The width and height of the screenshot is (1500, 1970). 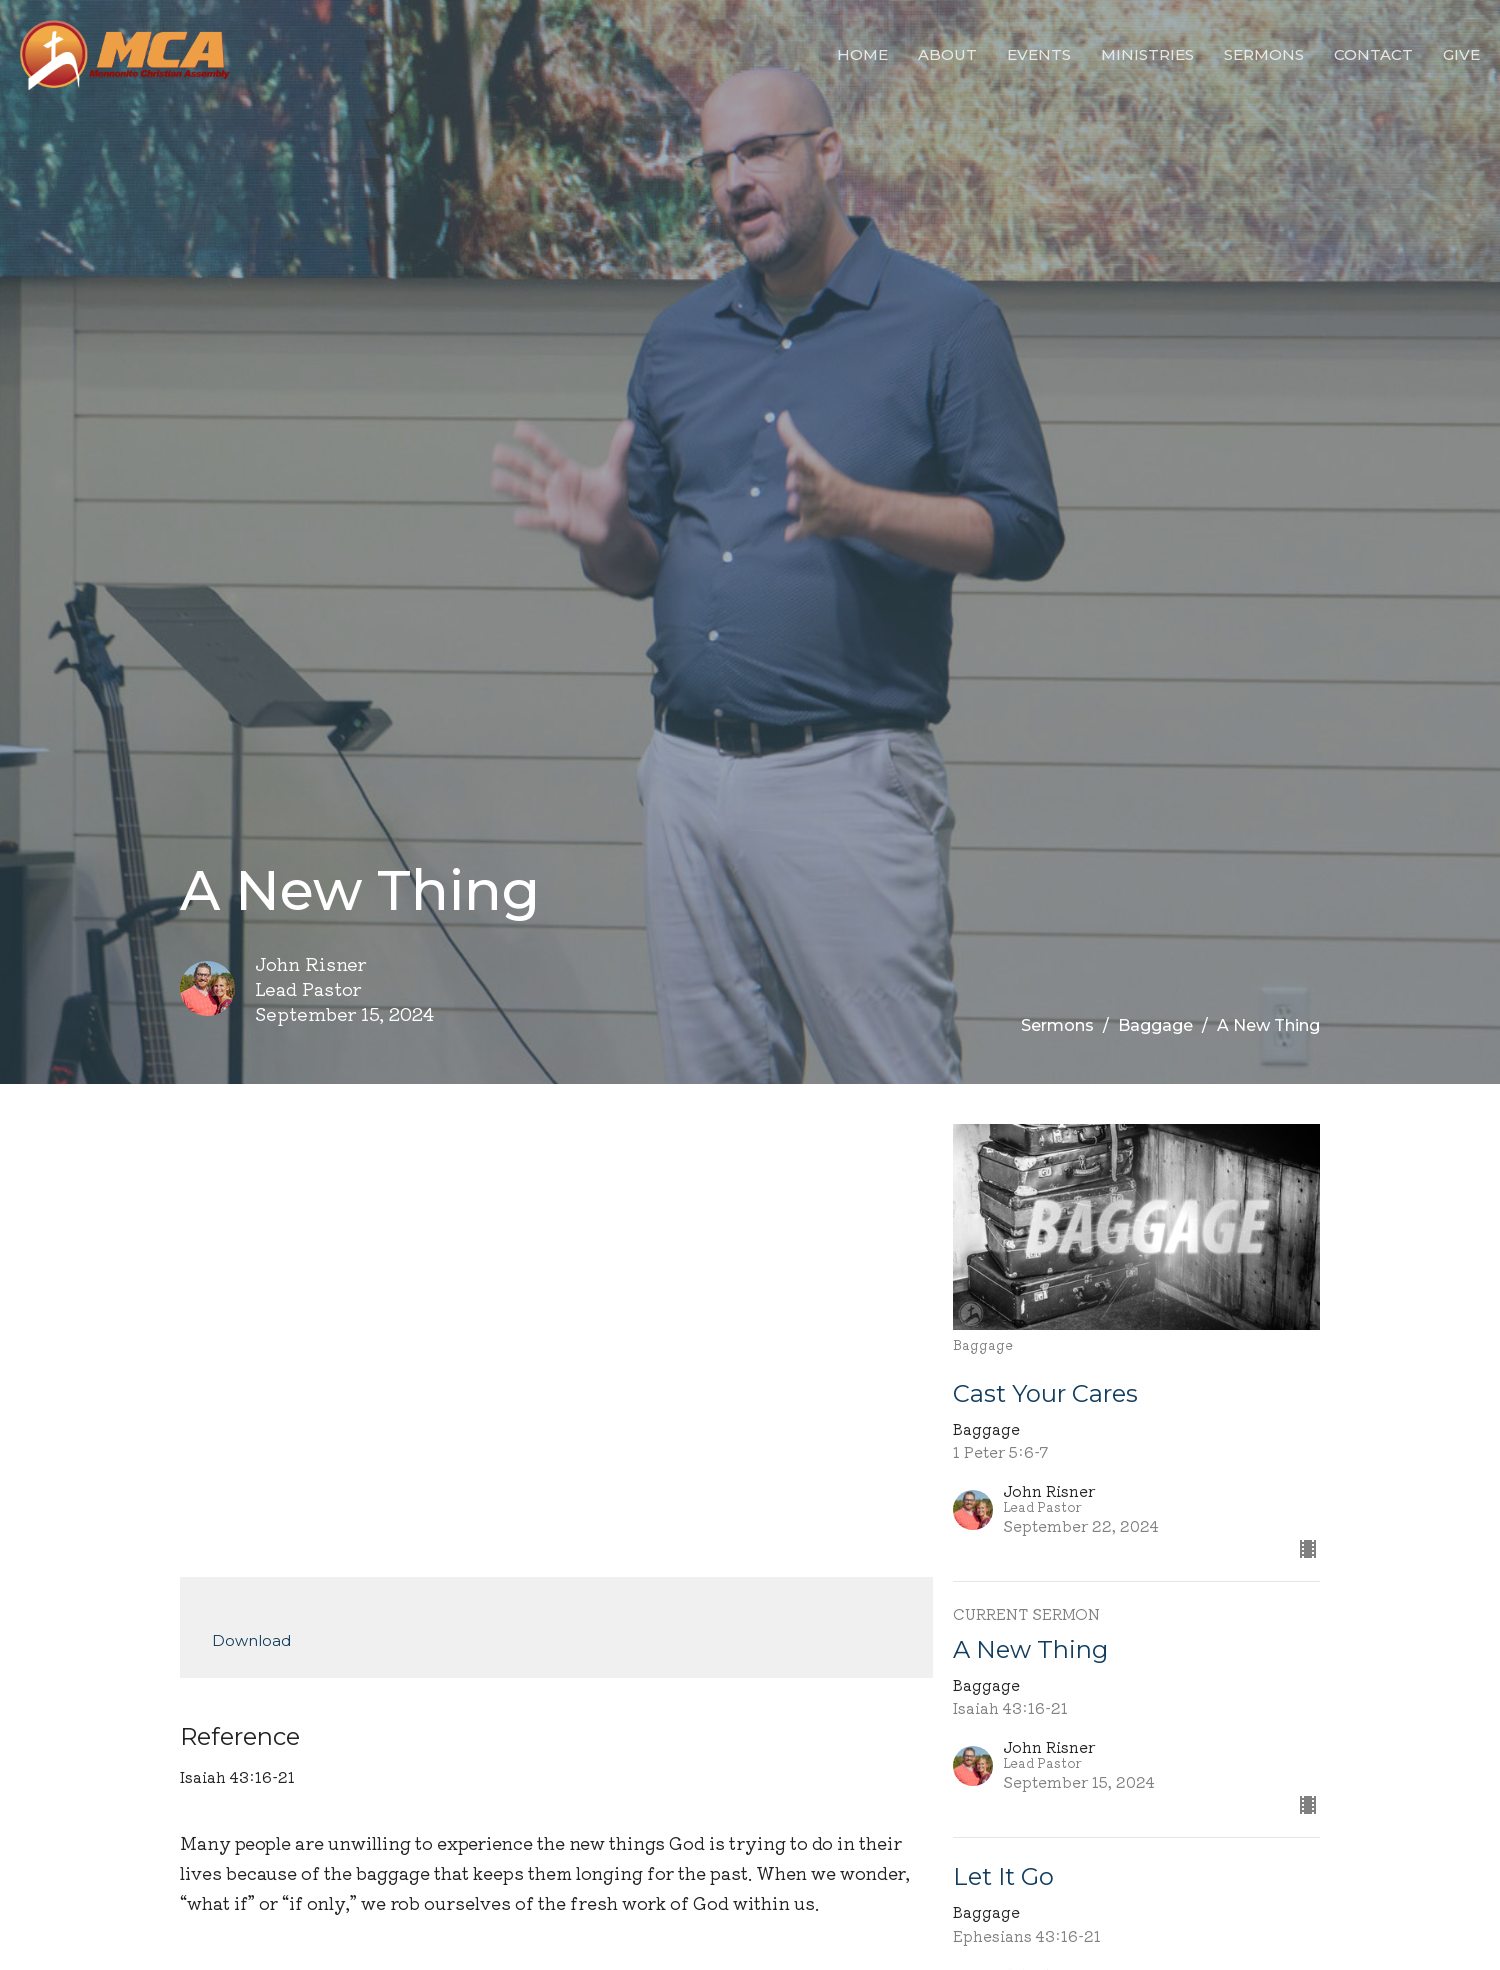 What do you see at coordinates (1039, 54) in the screenshot?
I see `Events` at bounding box center [1039, 54].